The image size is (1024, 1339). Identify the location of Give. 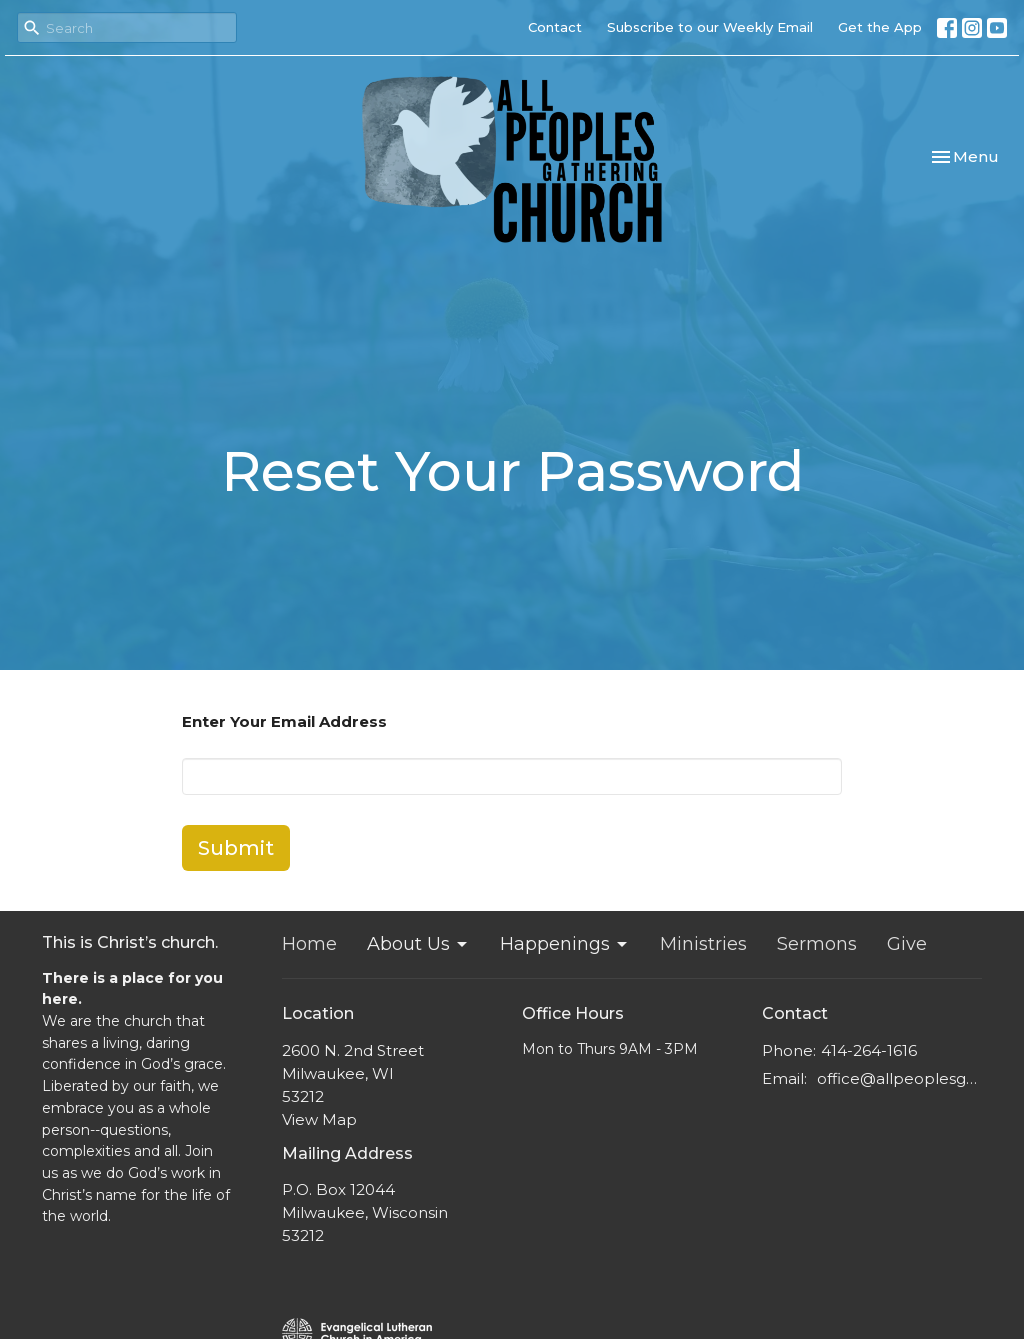
(907, 944).